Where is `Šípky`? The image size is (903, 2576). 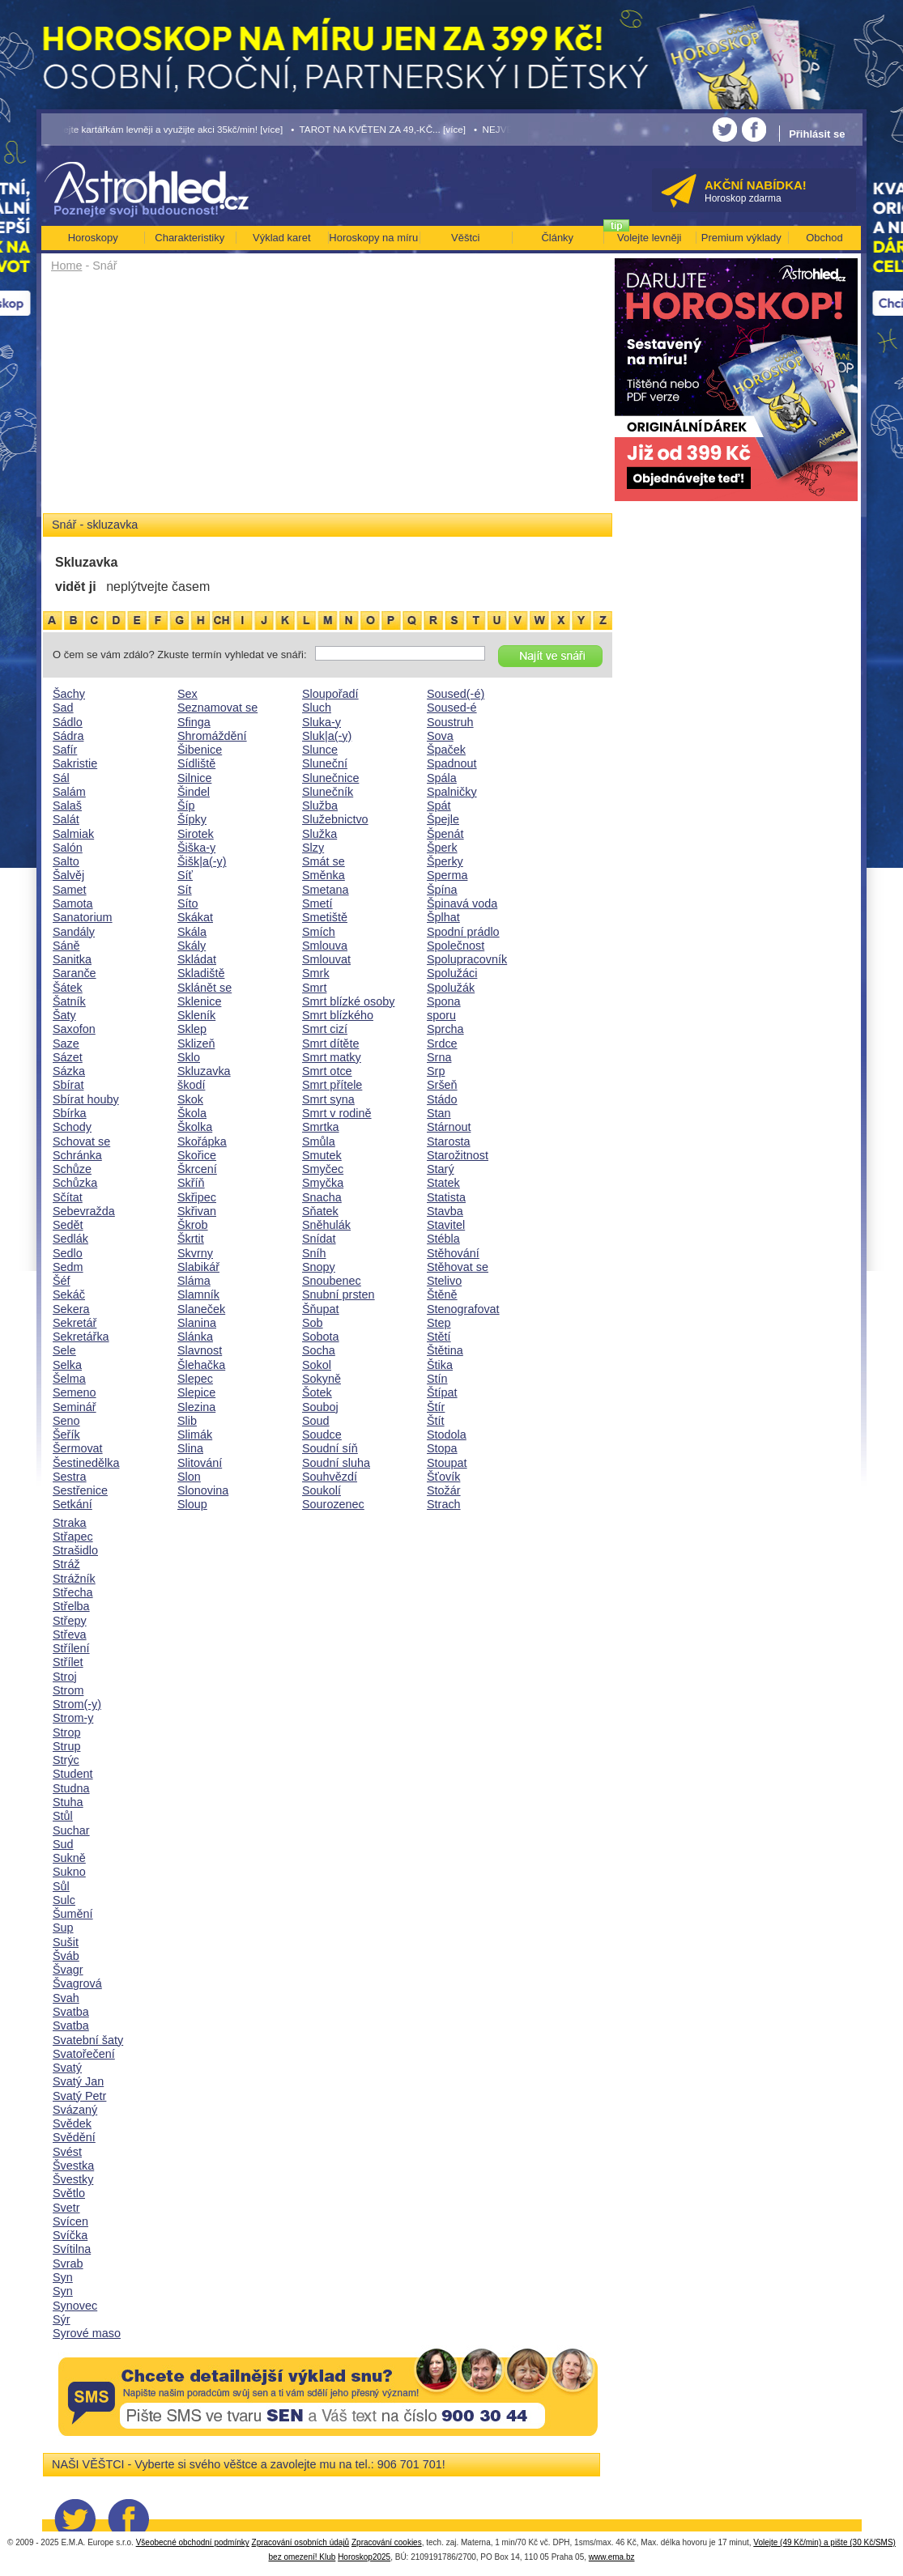 Šípky is located at coordinates (192, 819).